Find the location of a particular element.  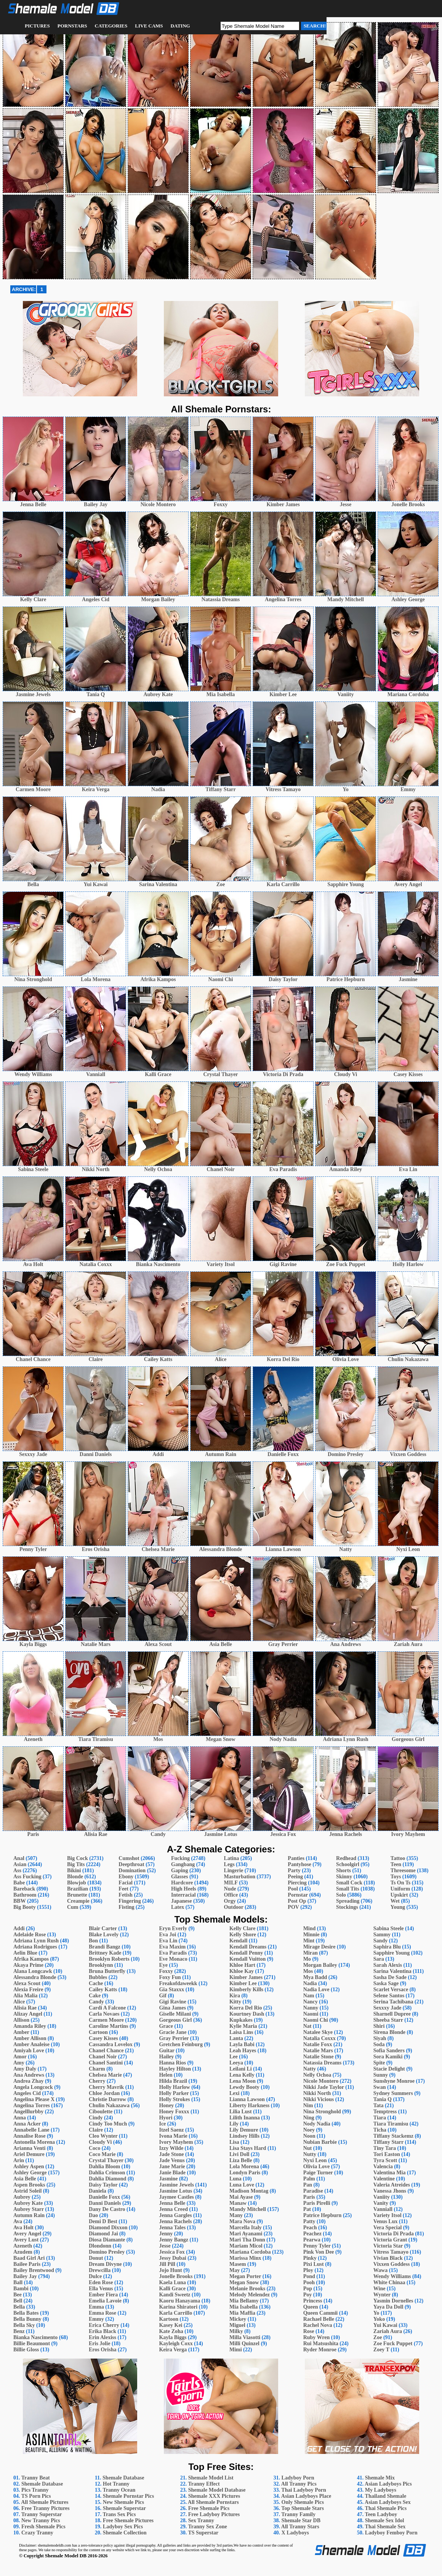

Saphira Blu is located at coordinates (387, 1947).